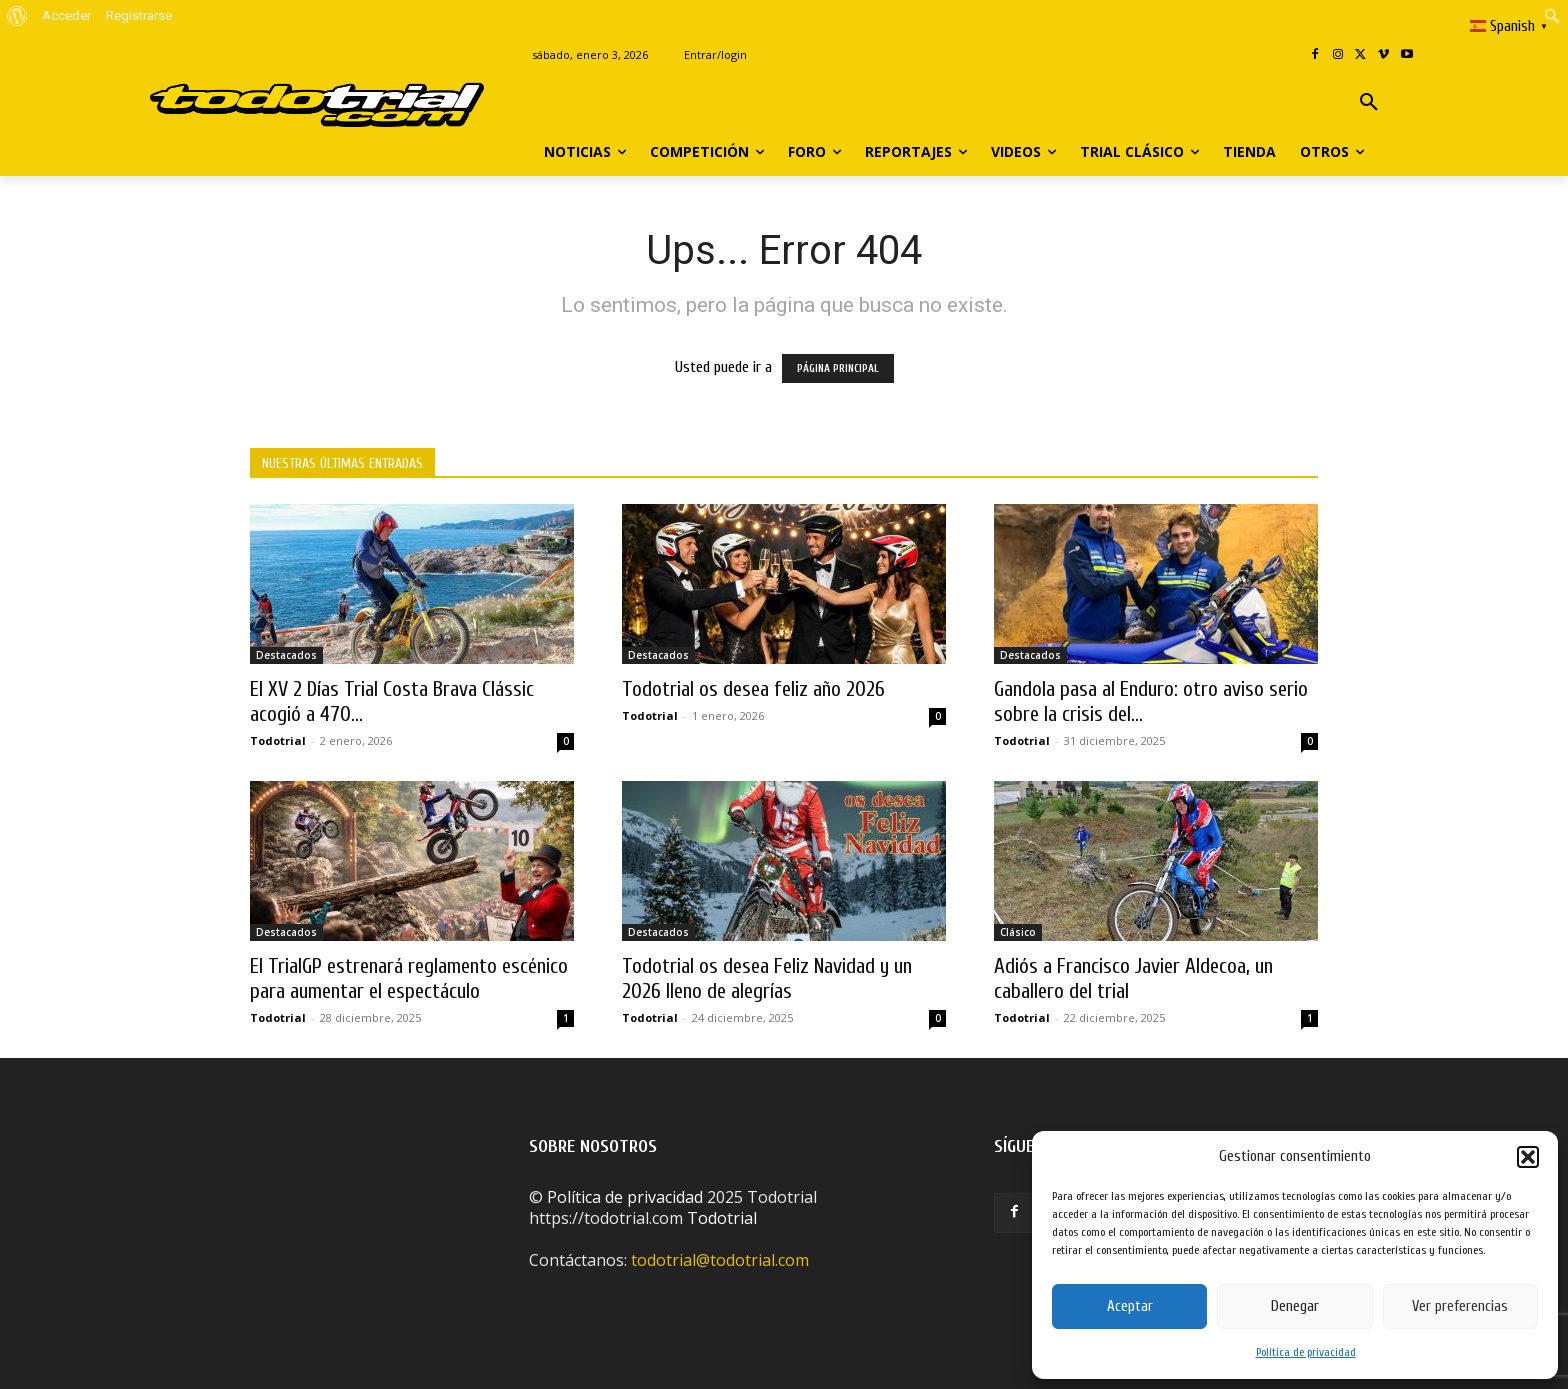  What do you see at coordinates (1130, 1306) in the screenshot?
I see `Aceptar` at bounding box center [1130, 1306].